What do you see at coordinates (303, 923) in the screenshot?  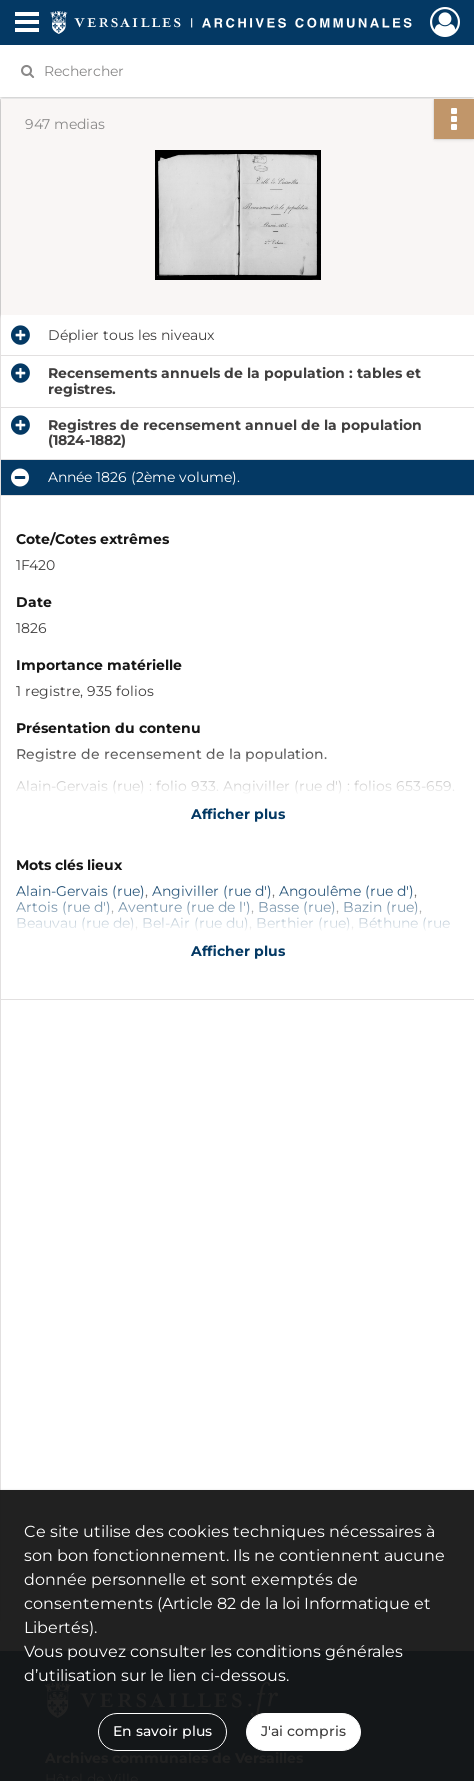 I see `Berthier (rue)` at bounding box center [303, 923].